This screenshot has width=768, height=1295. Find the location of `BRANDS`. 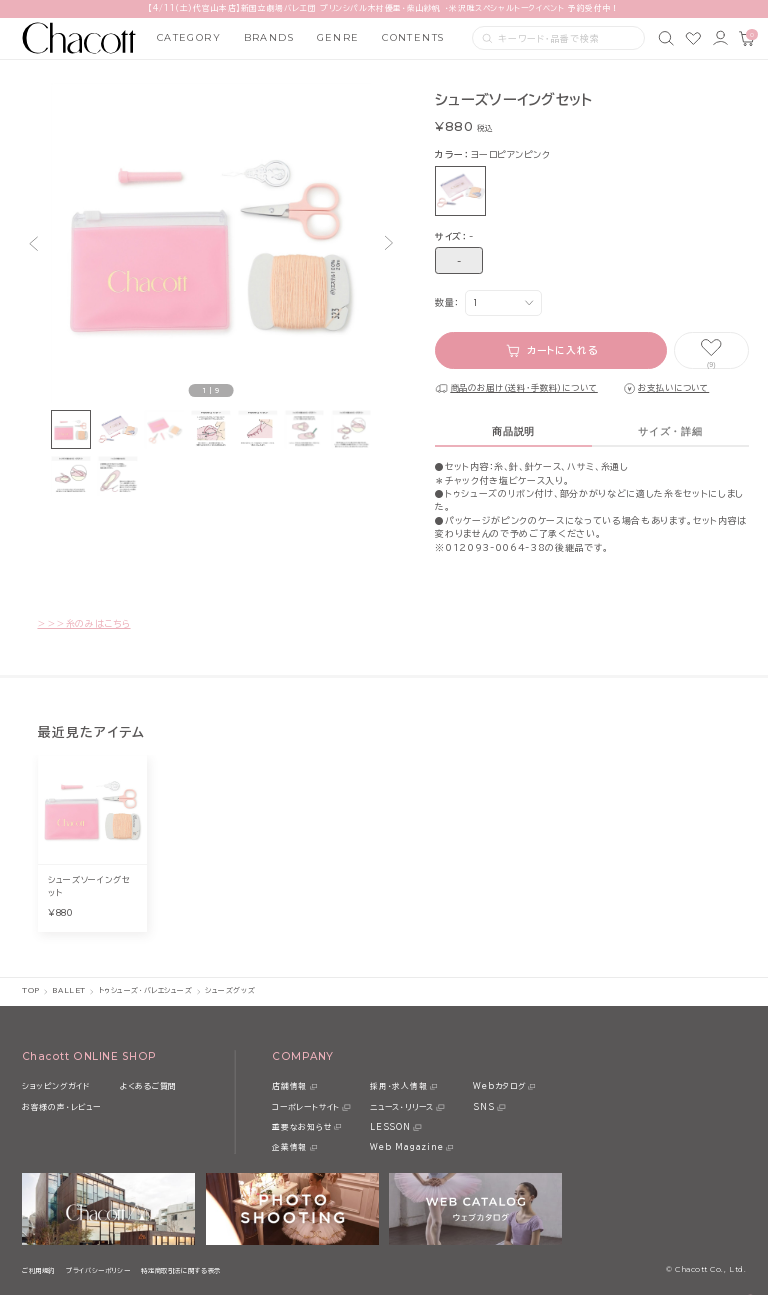

BRANDS is located at coordinates (269, 37).